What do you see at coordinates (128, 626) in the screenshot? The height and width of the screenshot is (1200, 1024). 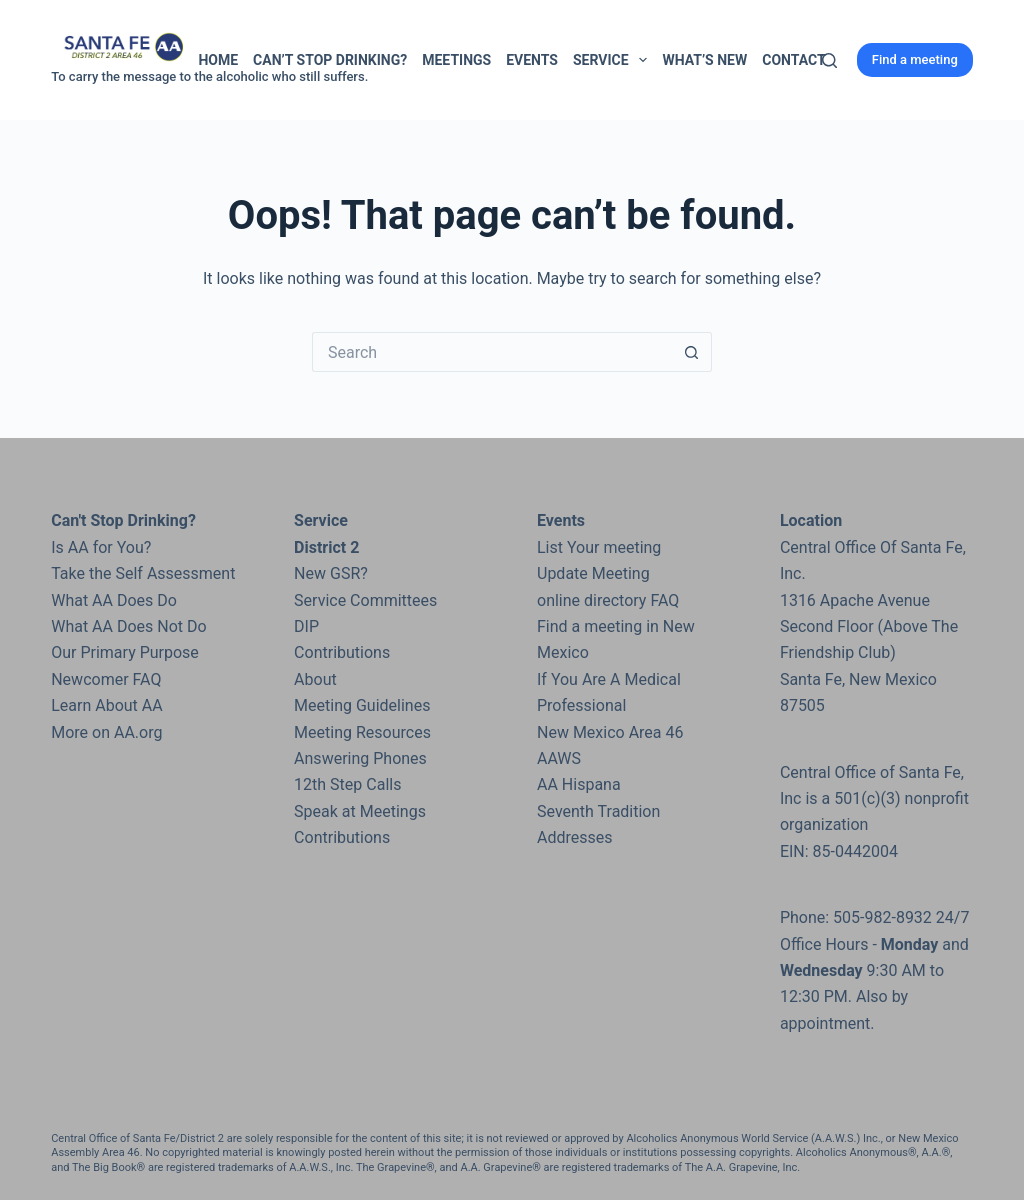 I see `What AA Does Not Do` at bounding box center [128, 626].